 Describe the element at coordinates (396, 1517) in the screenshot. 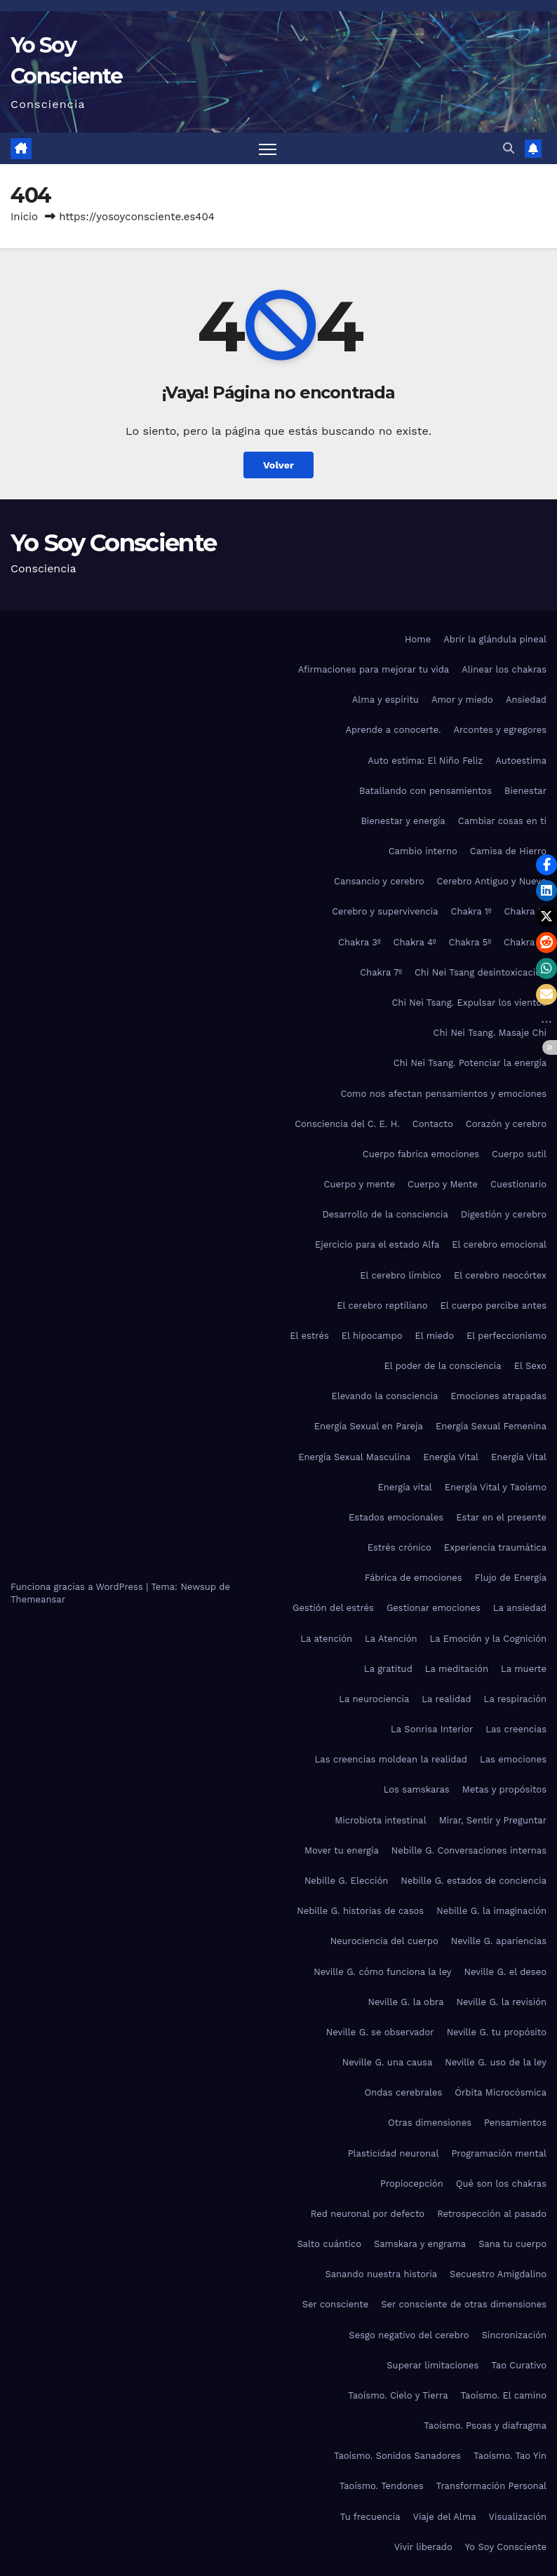

I see `Estados emocionales` at that location.